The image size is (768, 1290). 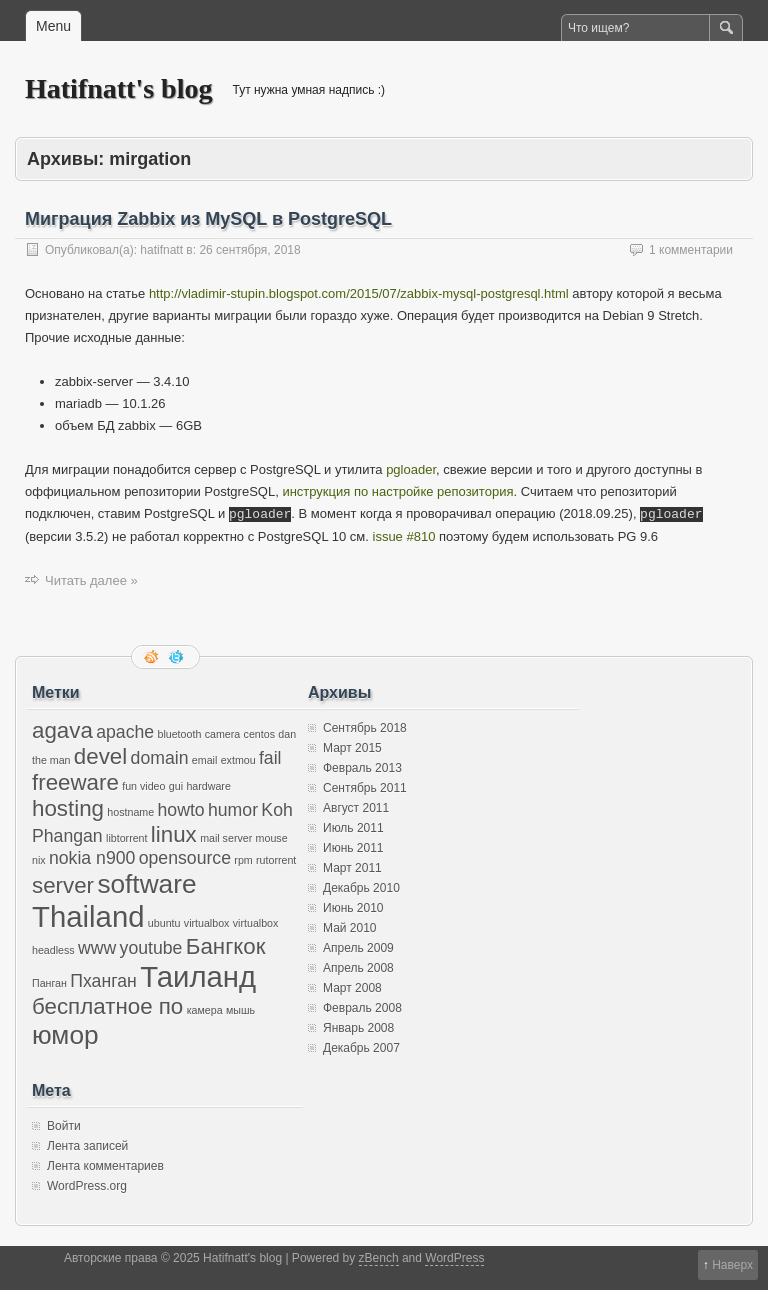 What do you see at coordinates (160, 758) in the screenshot?
I see `domain [domain (2 элемента)]` at bounding box center [160, 758].